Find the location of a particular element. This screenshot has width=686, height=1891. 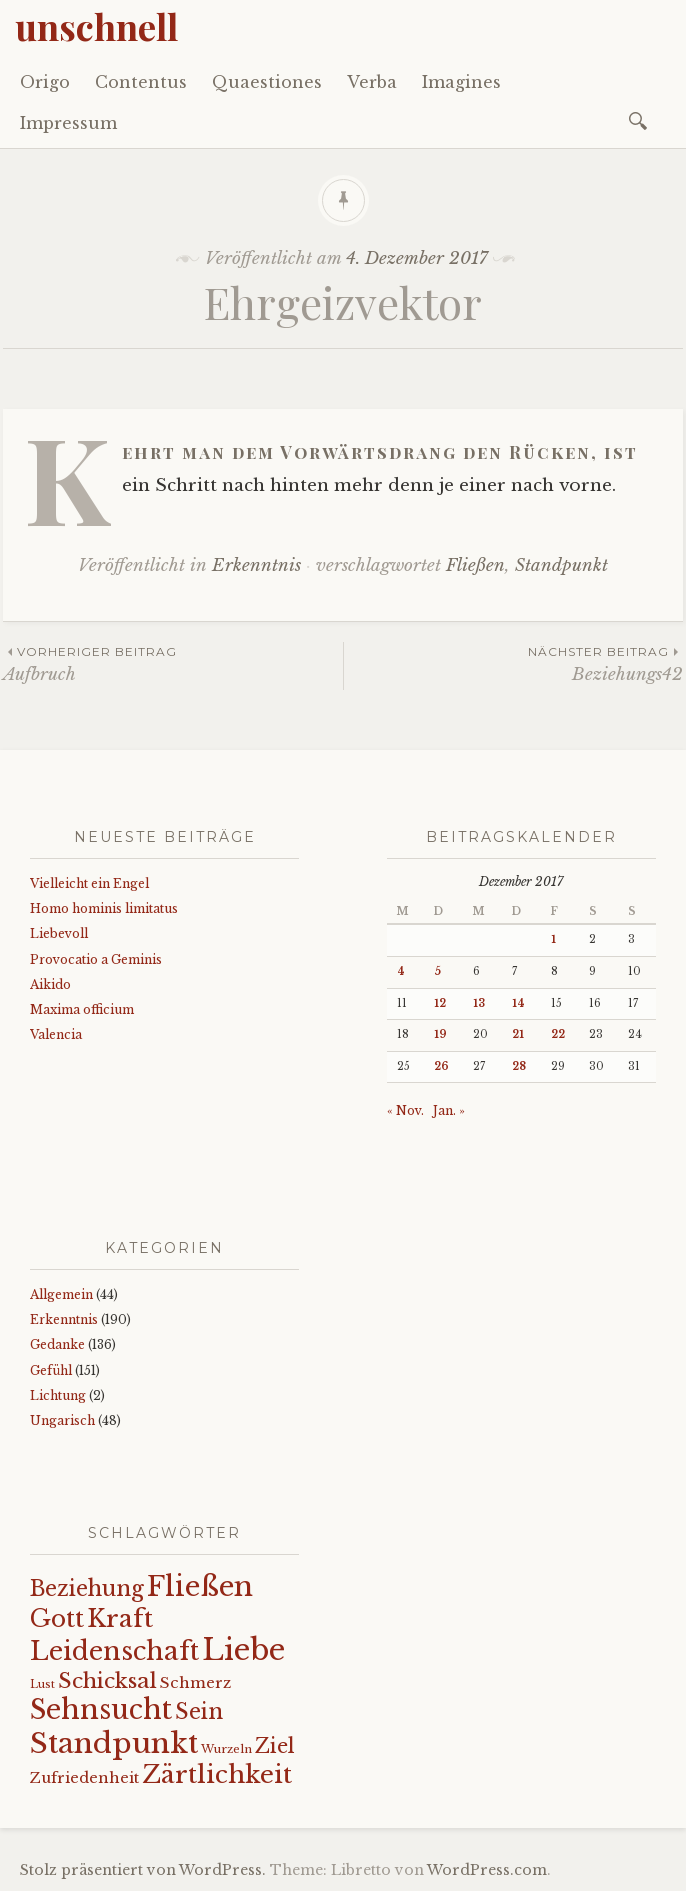

Schicksal [Schicksal (41 Einträge)] is located at coordinates (107, 1681).